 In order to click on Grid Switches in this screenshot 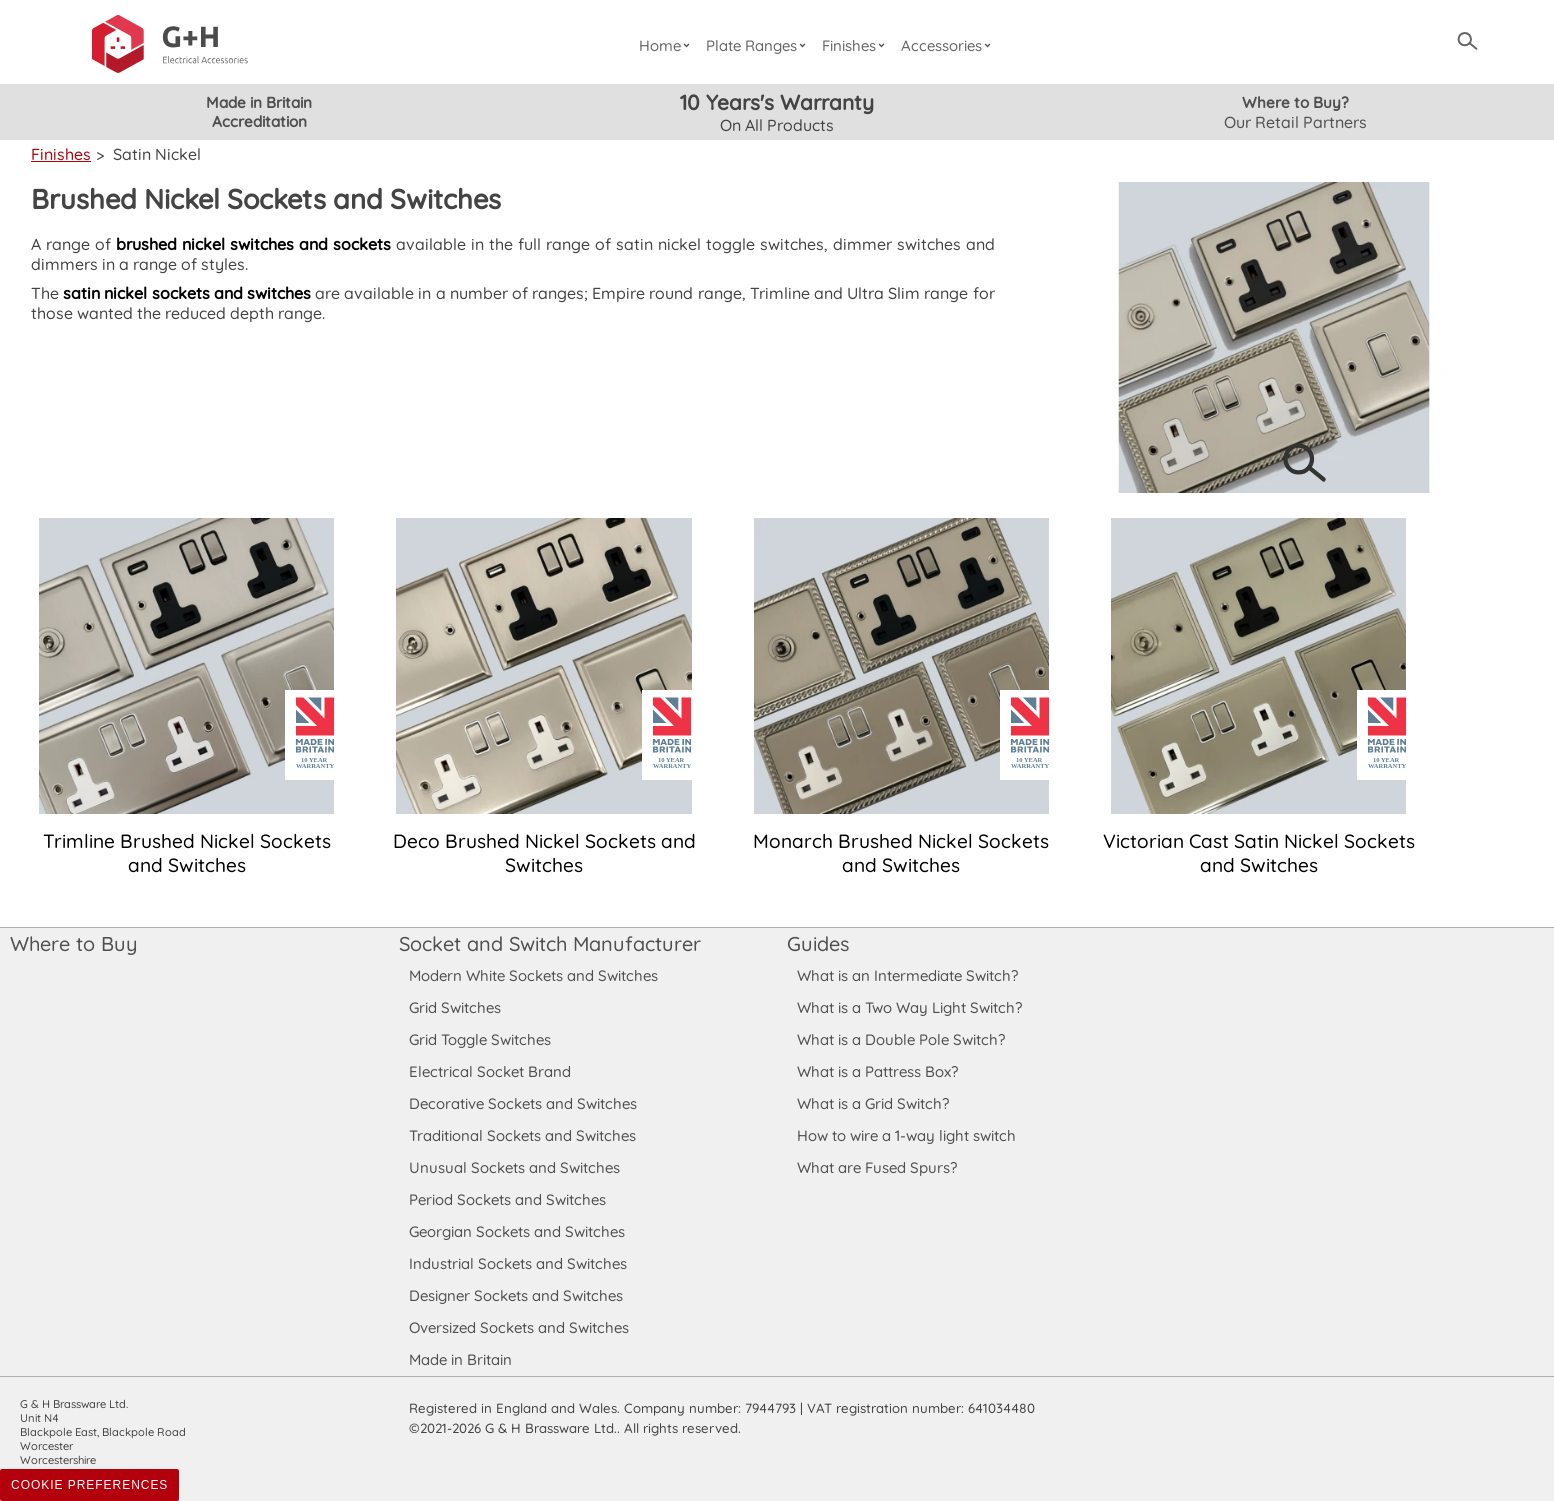, I will do `click(455, 1007)`.